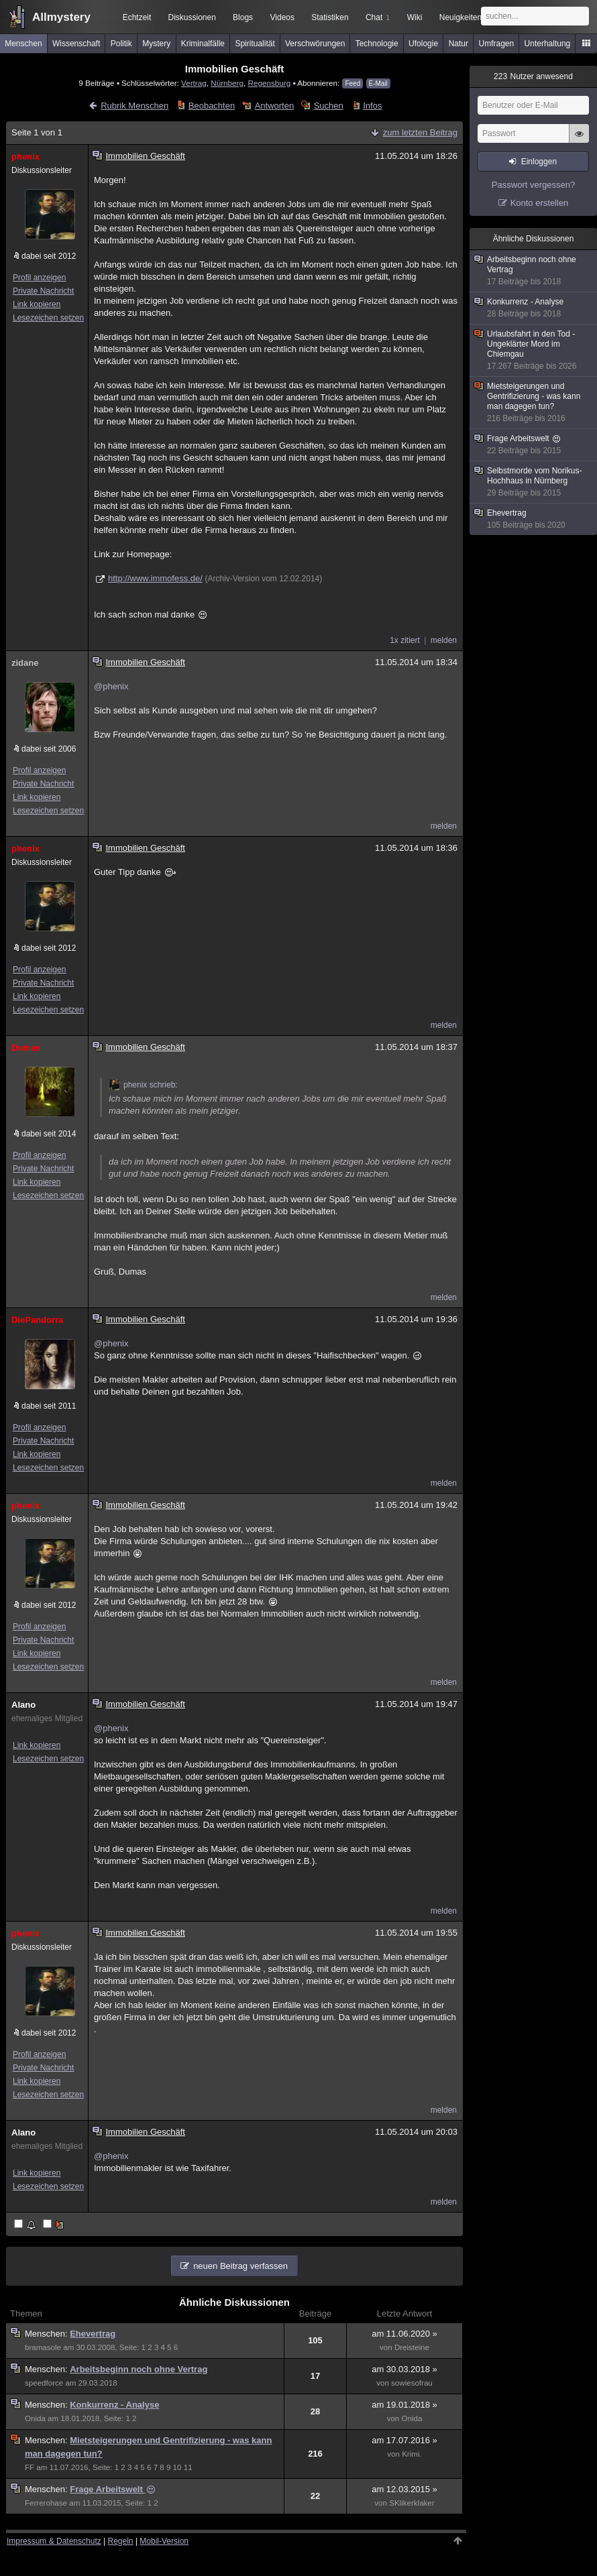 The width and height of the screenshot is (597, 2576). Describe the element at coordinates (404, 2334) in the screenshot. I see `am 11.06.2020 »` at that location.